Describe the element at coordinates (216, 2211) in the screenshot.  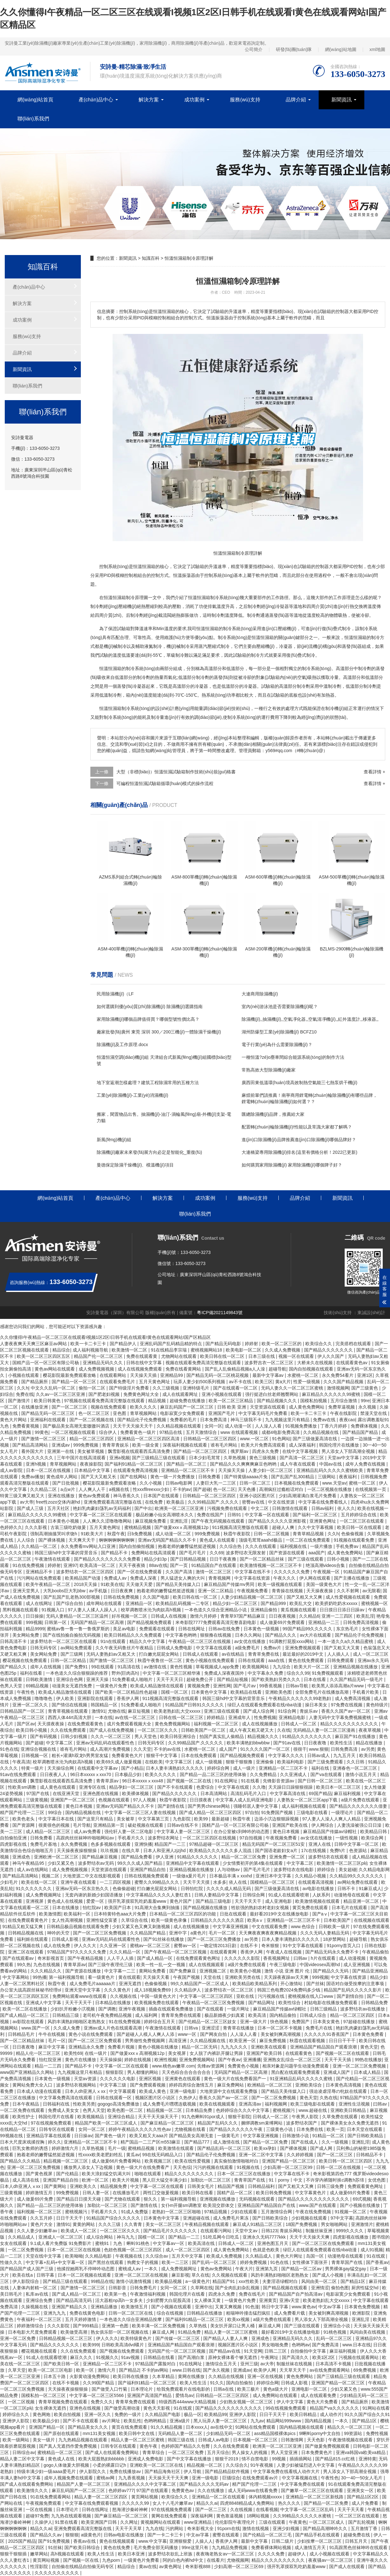
I see `97精品视频` at that location.